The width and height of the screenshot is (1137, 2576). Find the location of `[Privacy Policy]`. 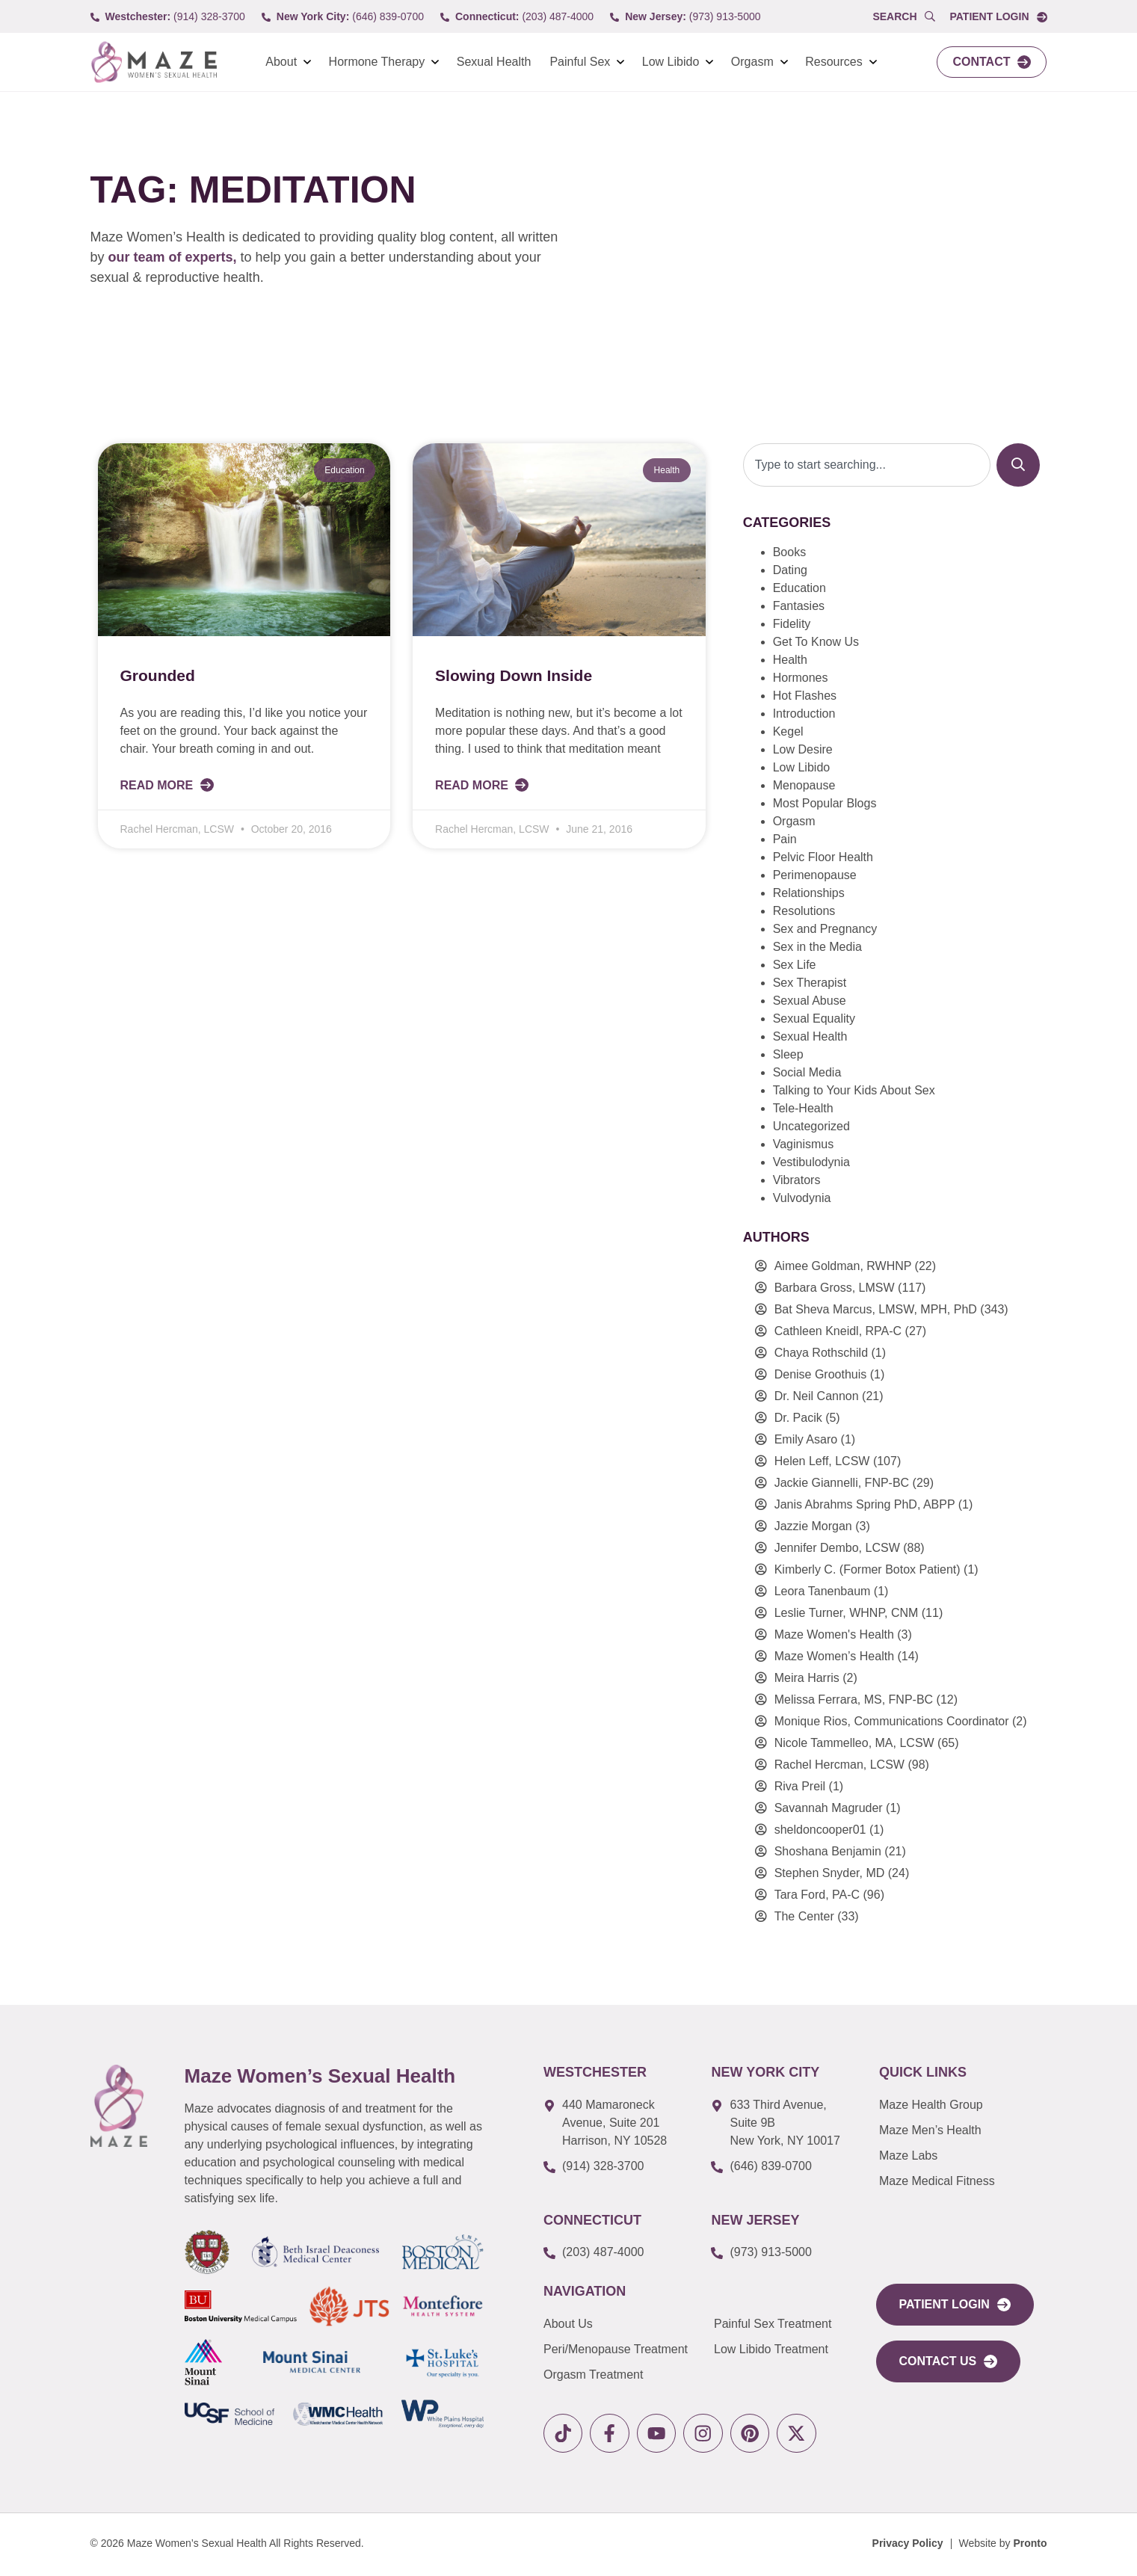

[Privacy Policy] is located at coordinates (907, 2546).